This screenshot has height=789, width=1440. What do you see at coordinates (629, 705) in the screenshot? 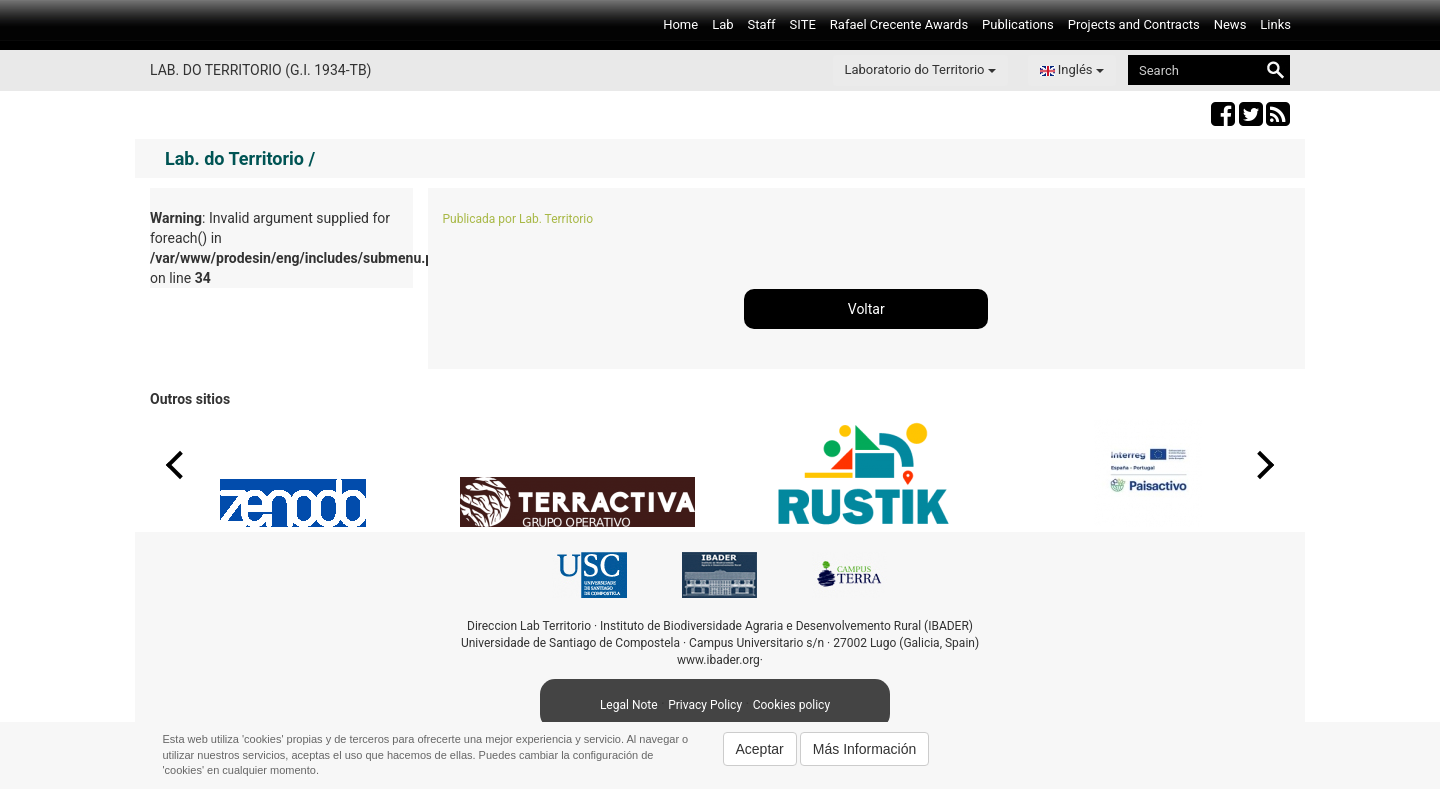
I see `Legal Note` at bounding box center [629, 705].